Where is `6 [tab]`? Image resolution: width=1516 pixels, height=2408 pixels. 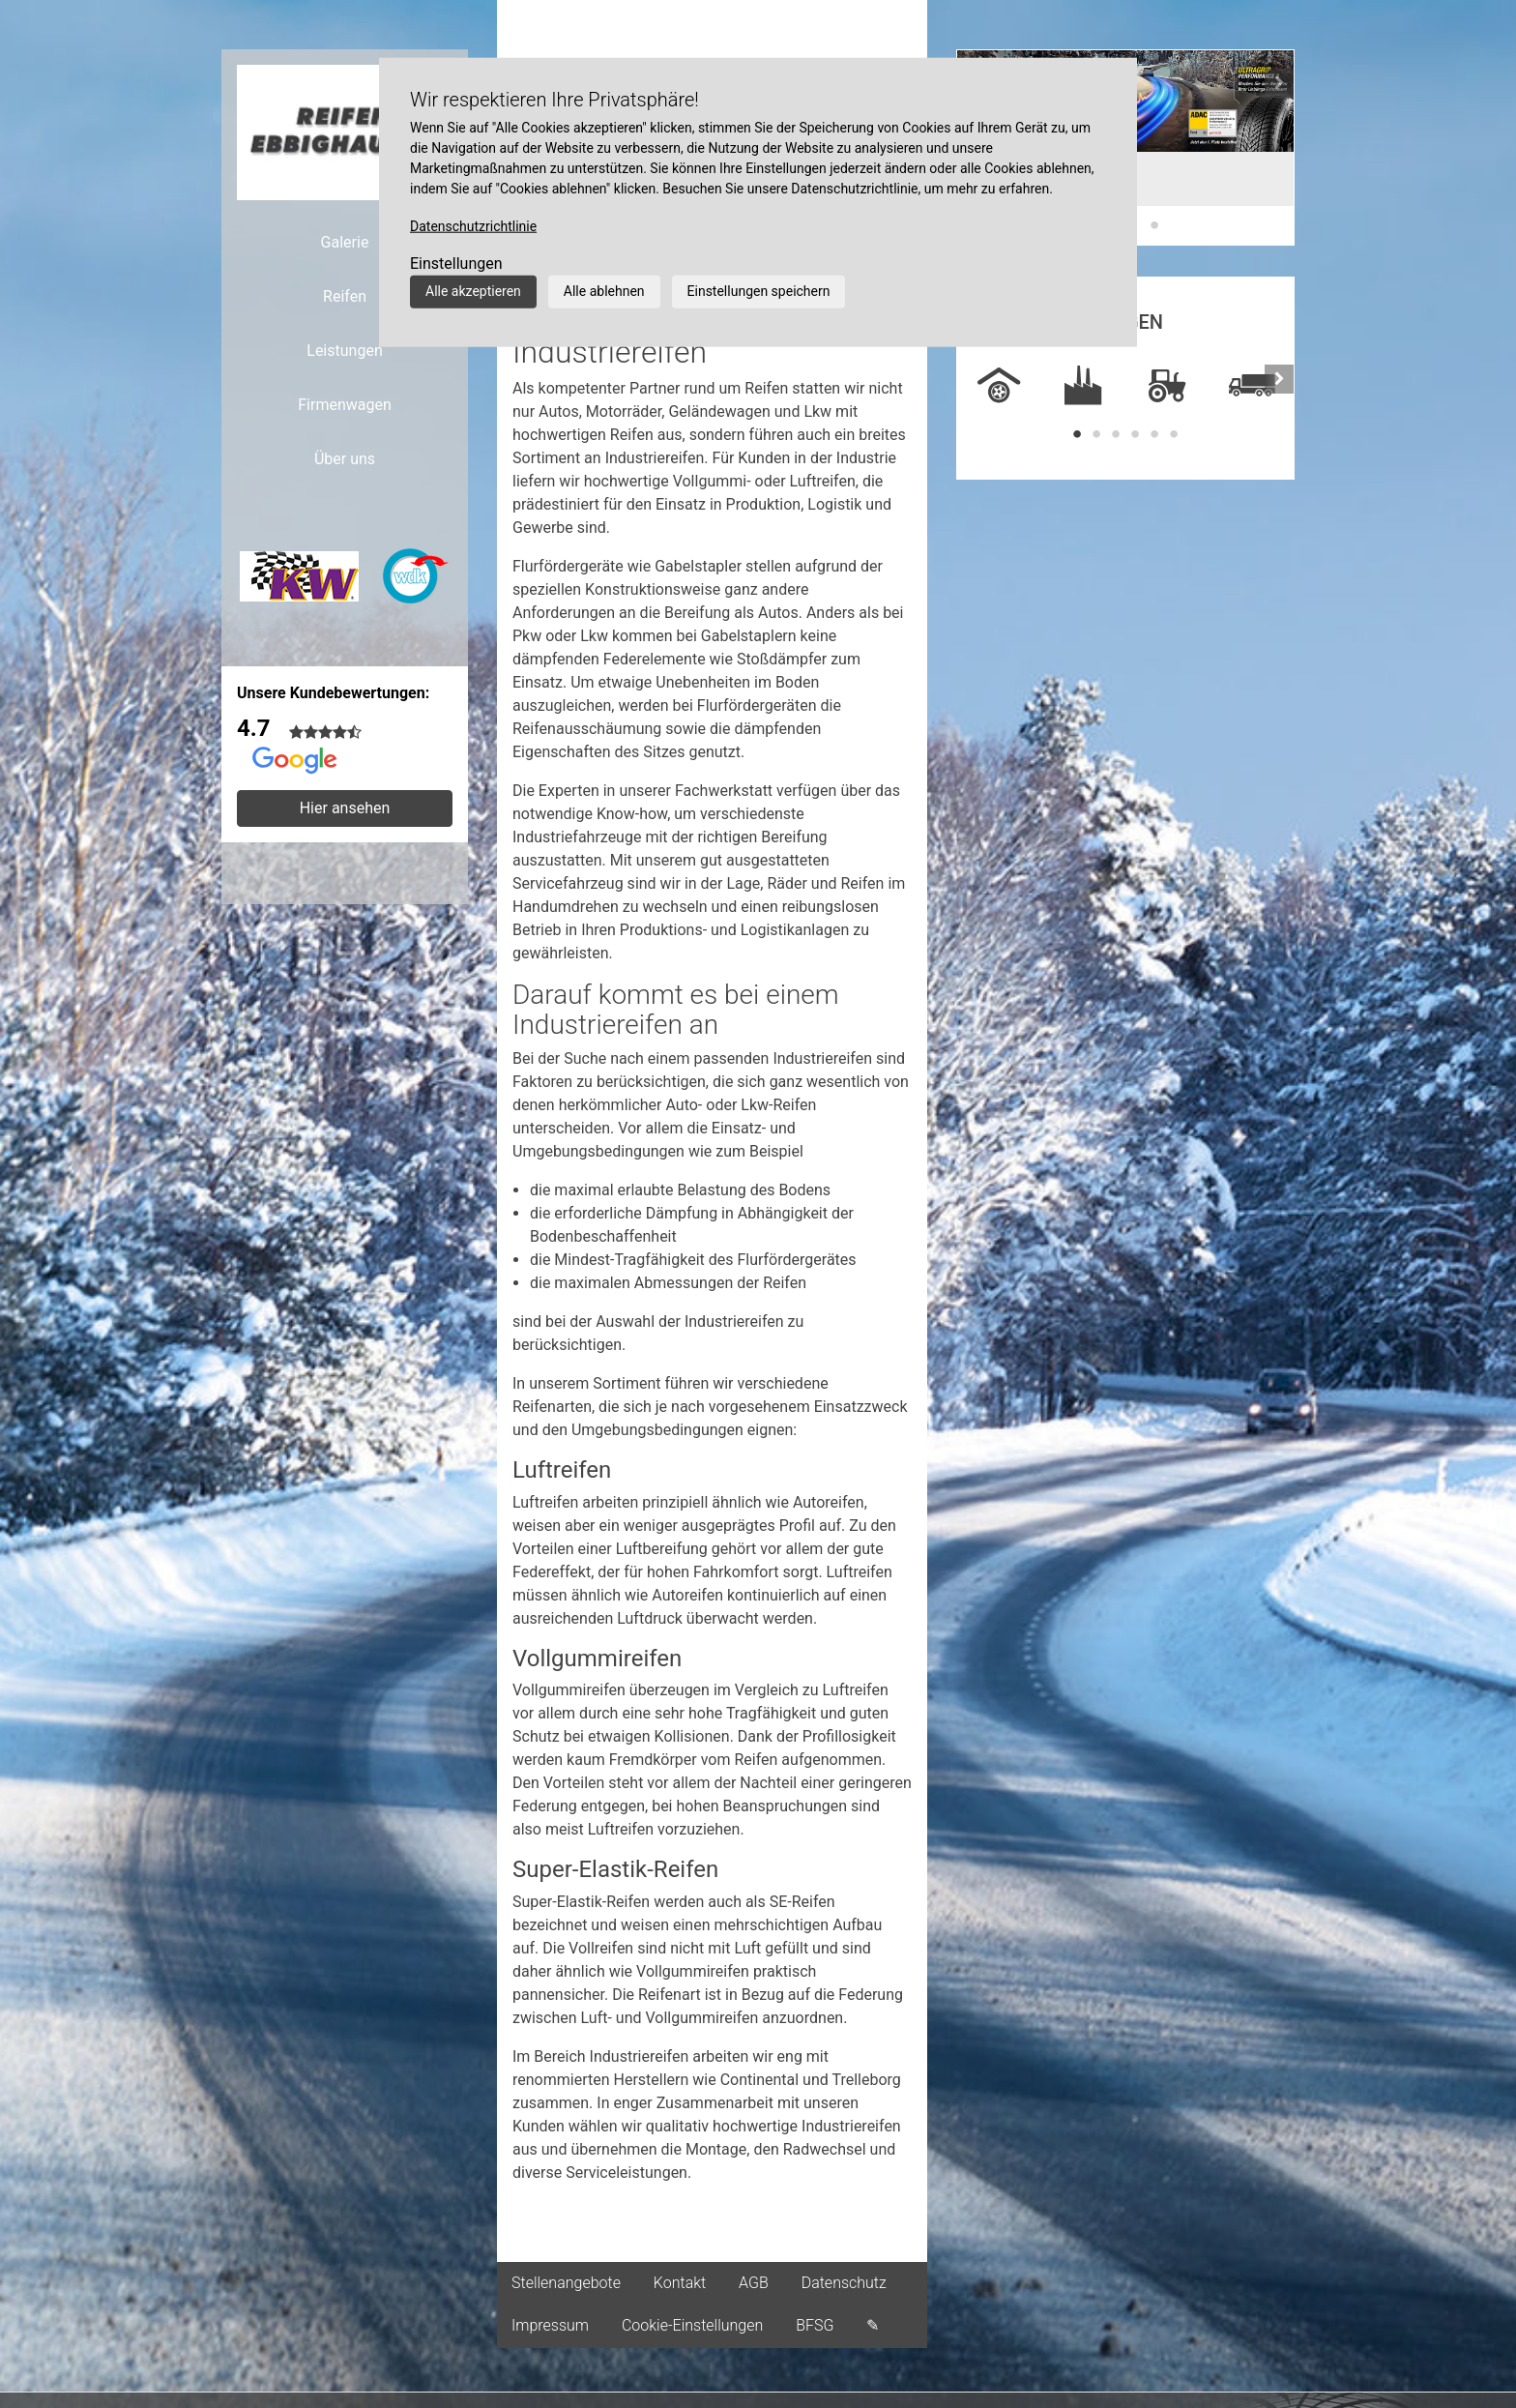 6 [tab] is located at coordinates (1173, 434).